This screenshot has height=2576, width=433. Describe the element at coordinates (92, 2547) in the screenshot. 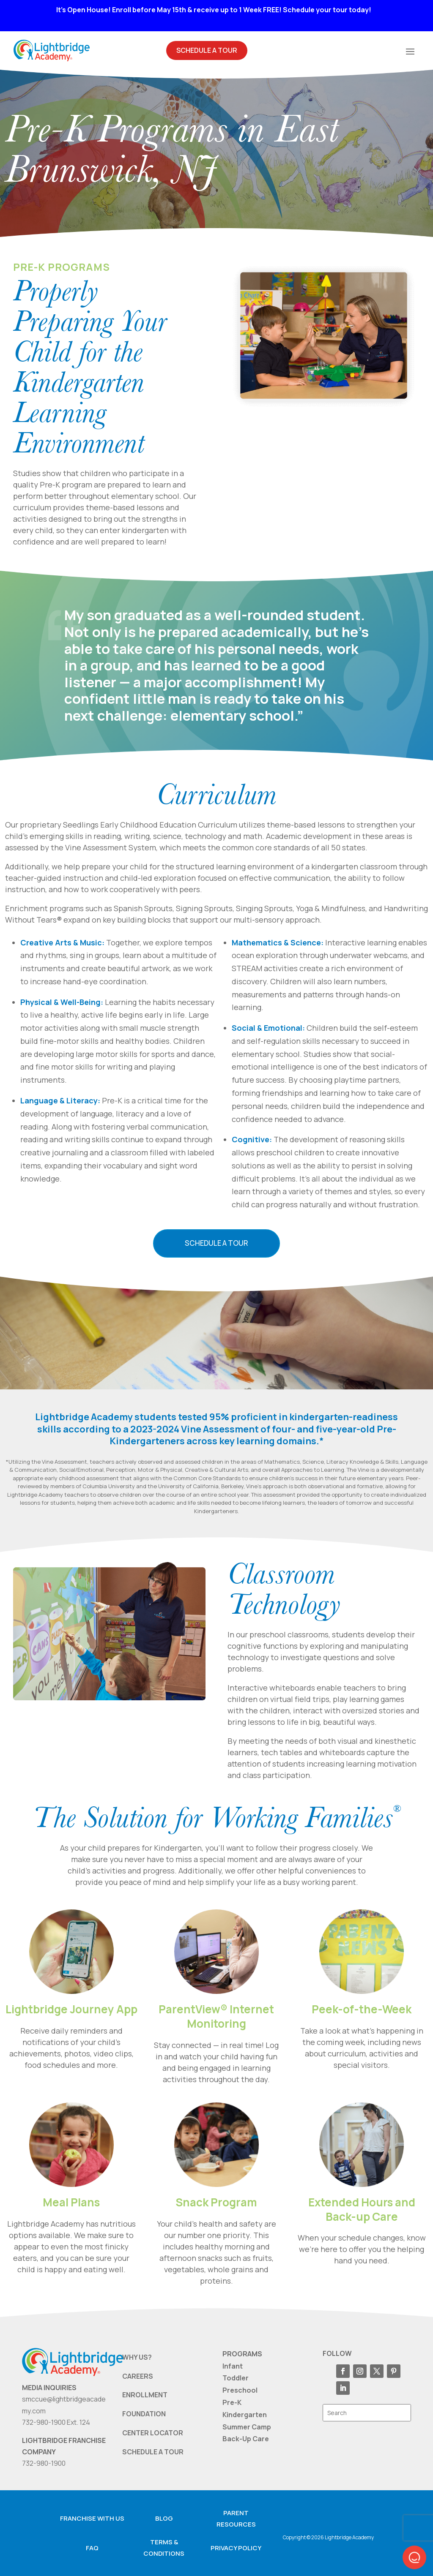

I see `FAQ` at that location.